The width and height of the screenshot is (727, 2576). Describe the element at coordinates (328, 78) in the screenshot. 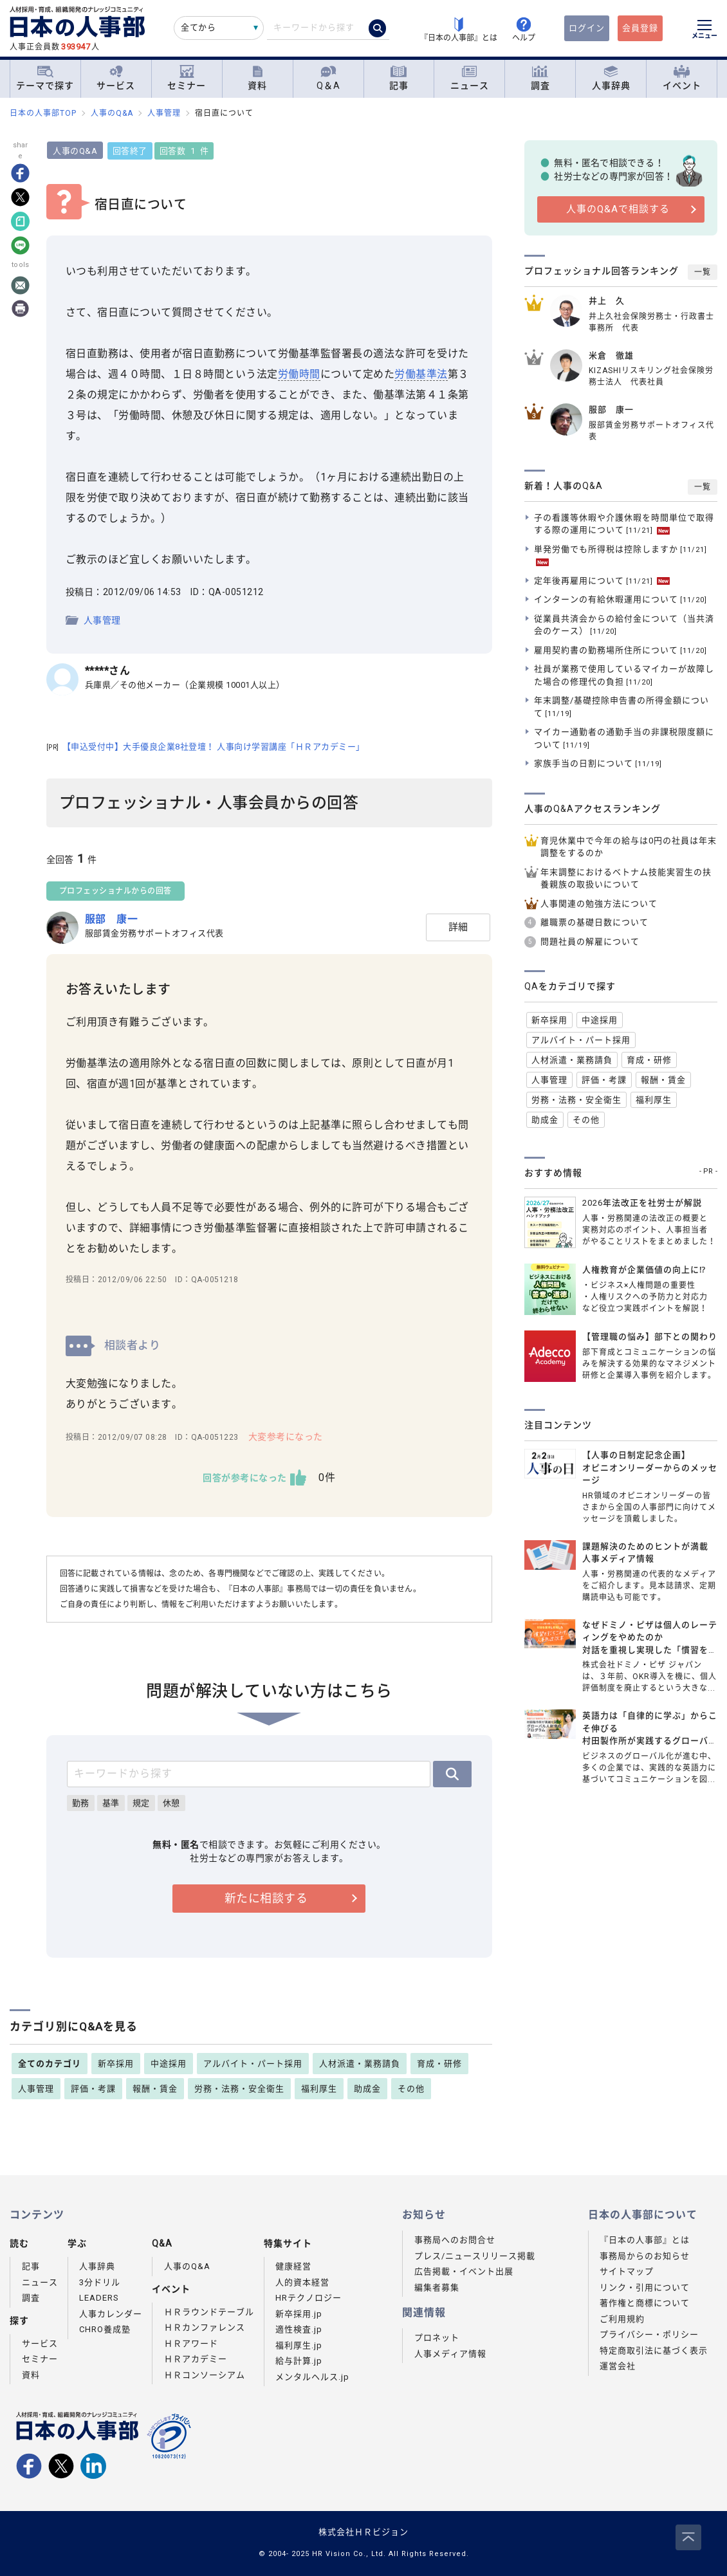

I see `Q＆A` at that location.